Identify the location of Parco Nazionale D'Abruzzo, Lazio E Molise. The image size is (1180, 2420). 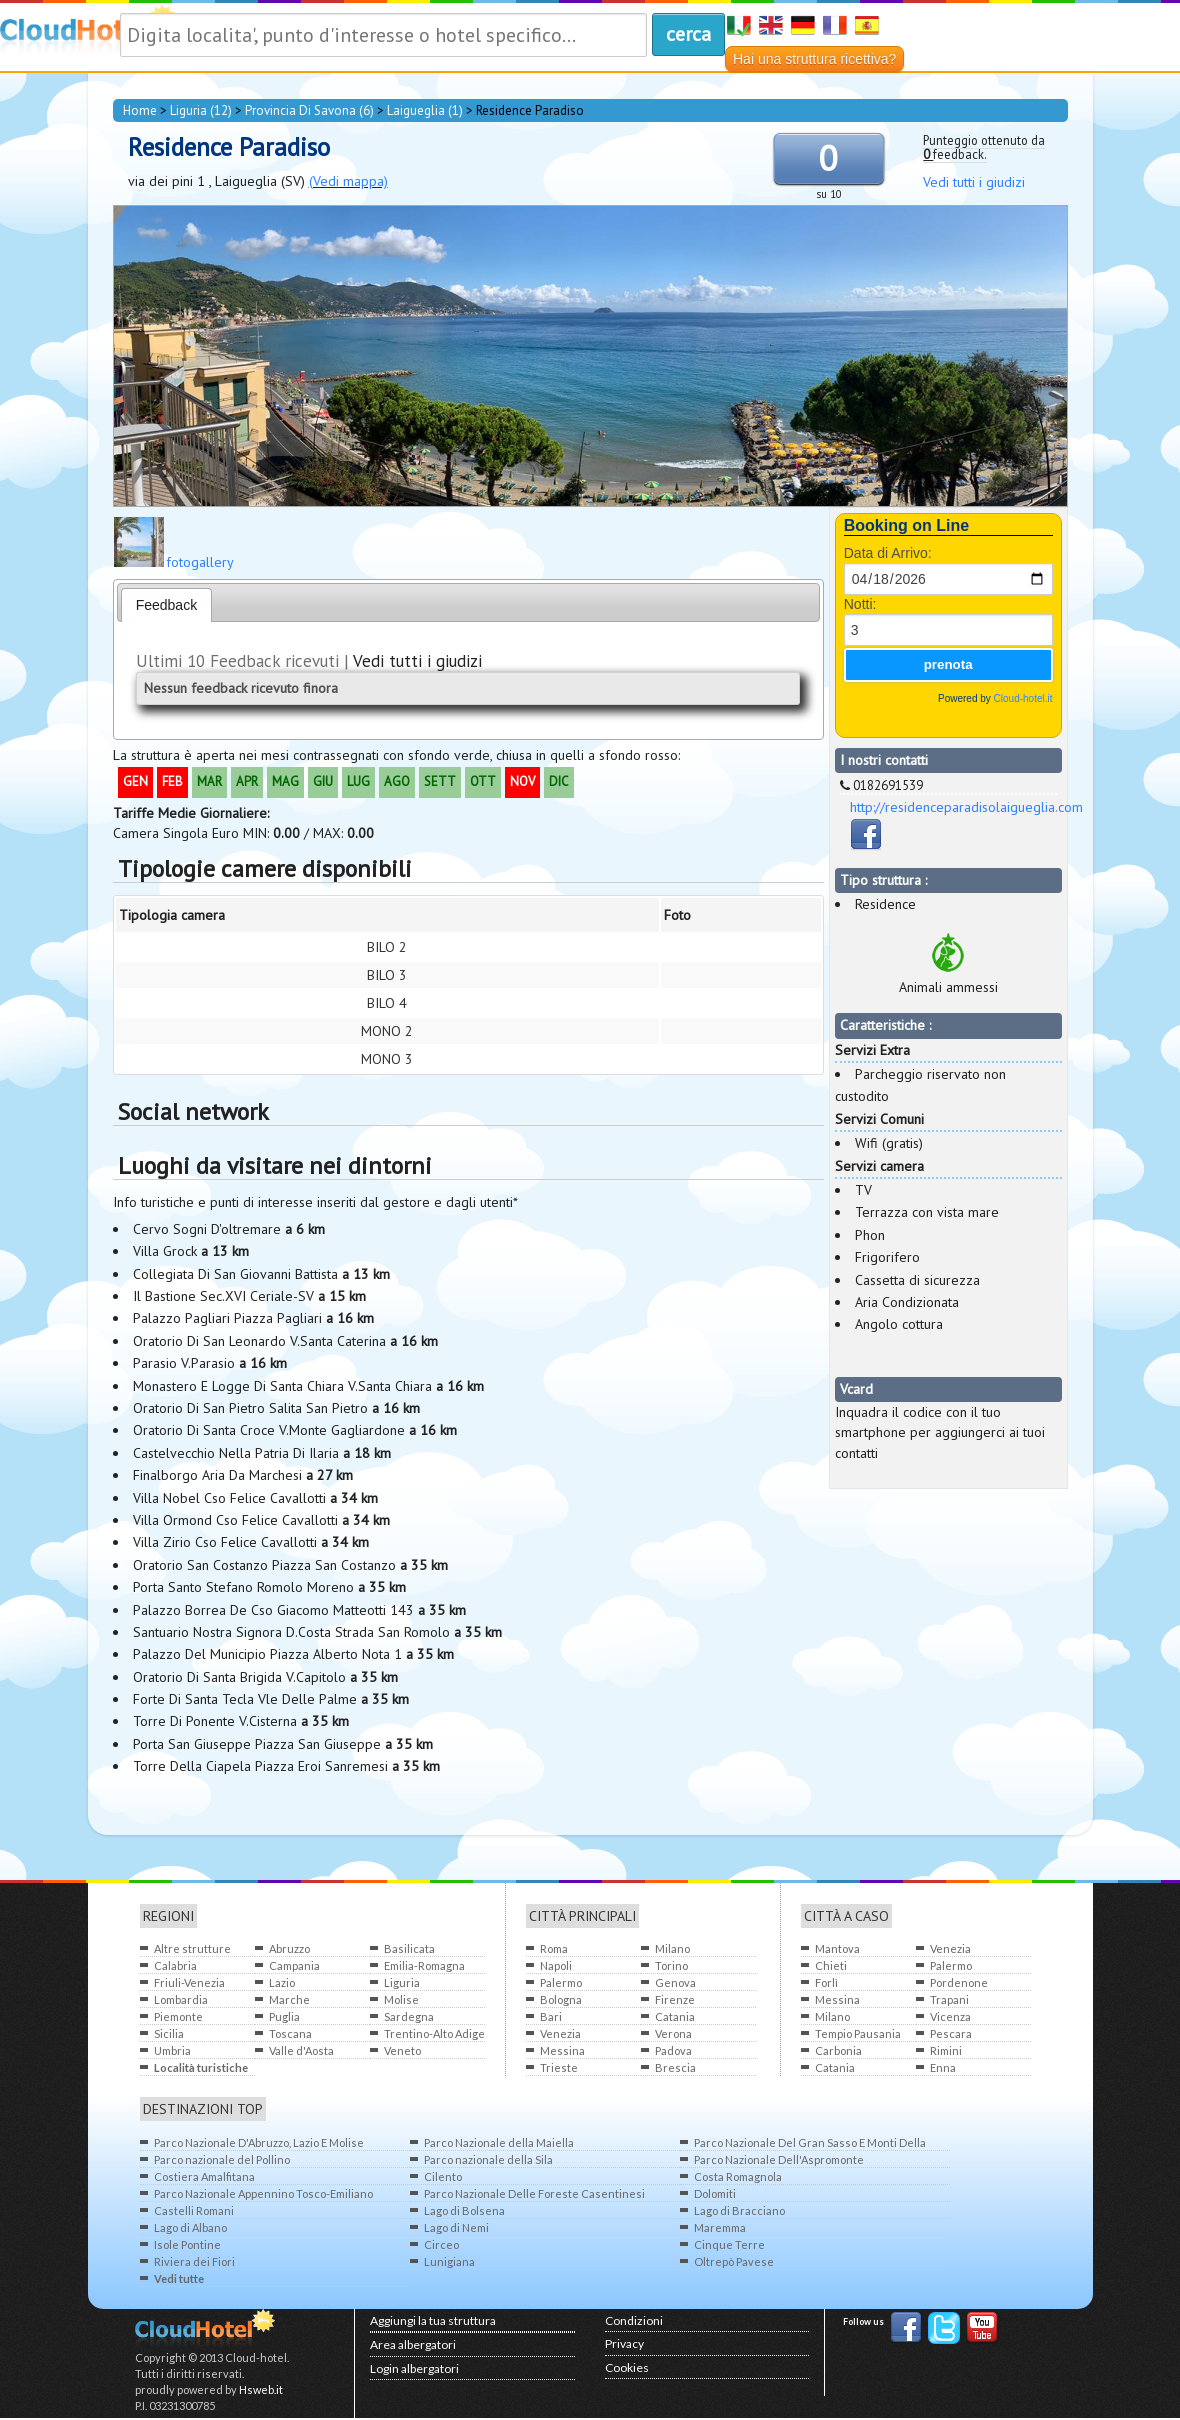
(259, 2142).